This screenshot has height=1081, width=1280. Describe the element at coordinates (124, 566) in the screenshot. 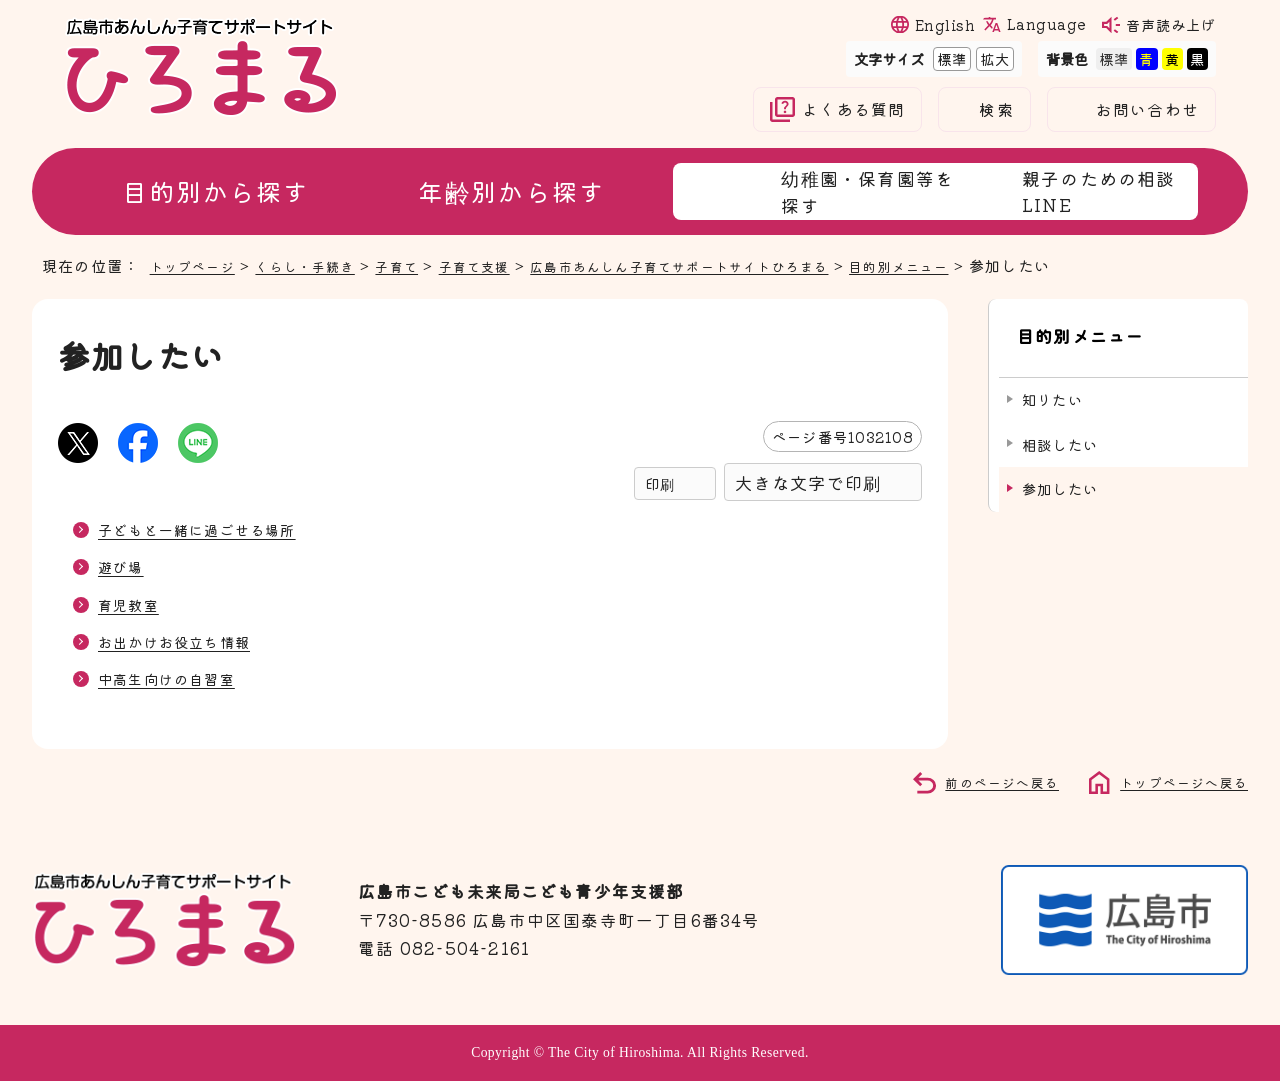

I see `遊び場` at that location.